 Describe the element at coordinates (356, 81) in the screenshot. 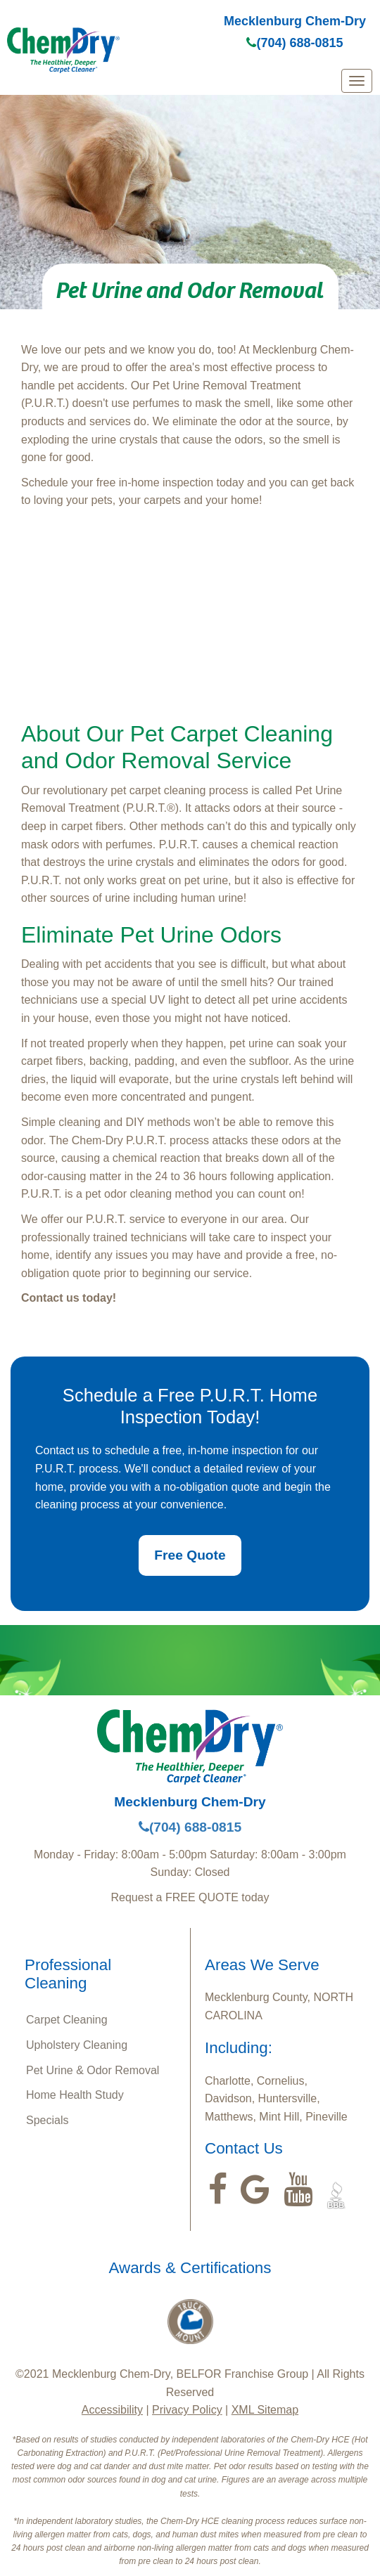

I see `[mobile menu]` at that location.